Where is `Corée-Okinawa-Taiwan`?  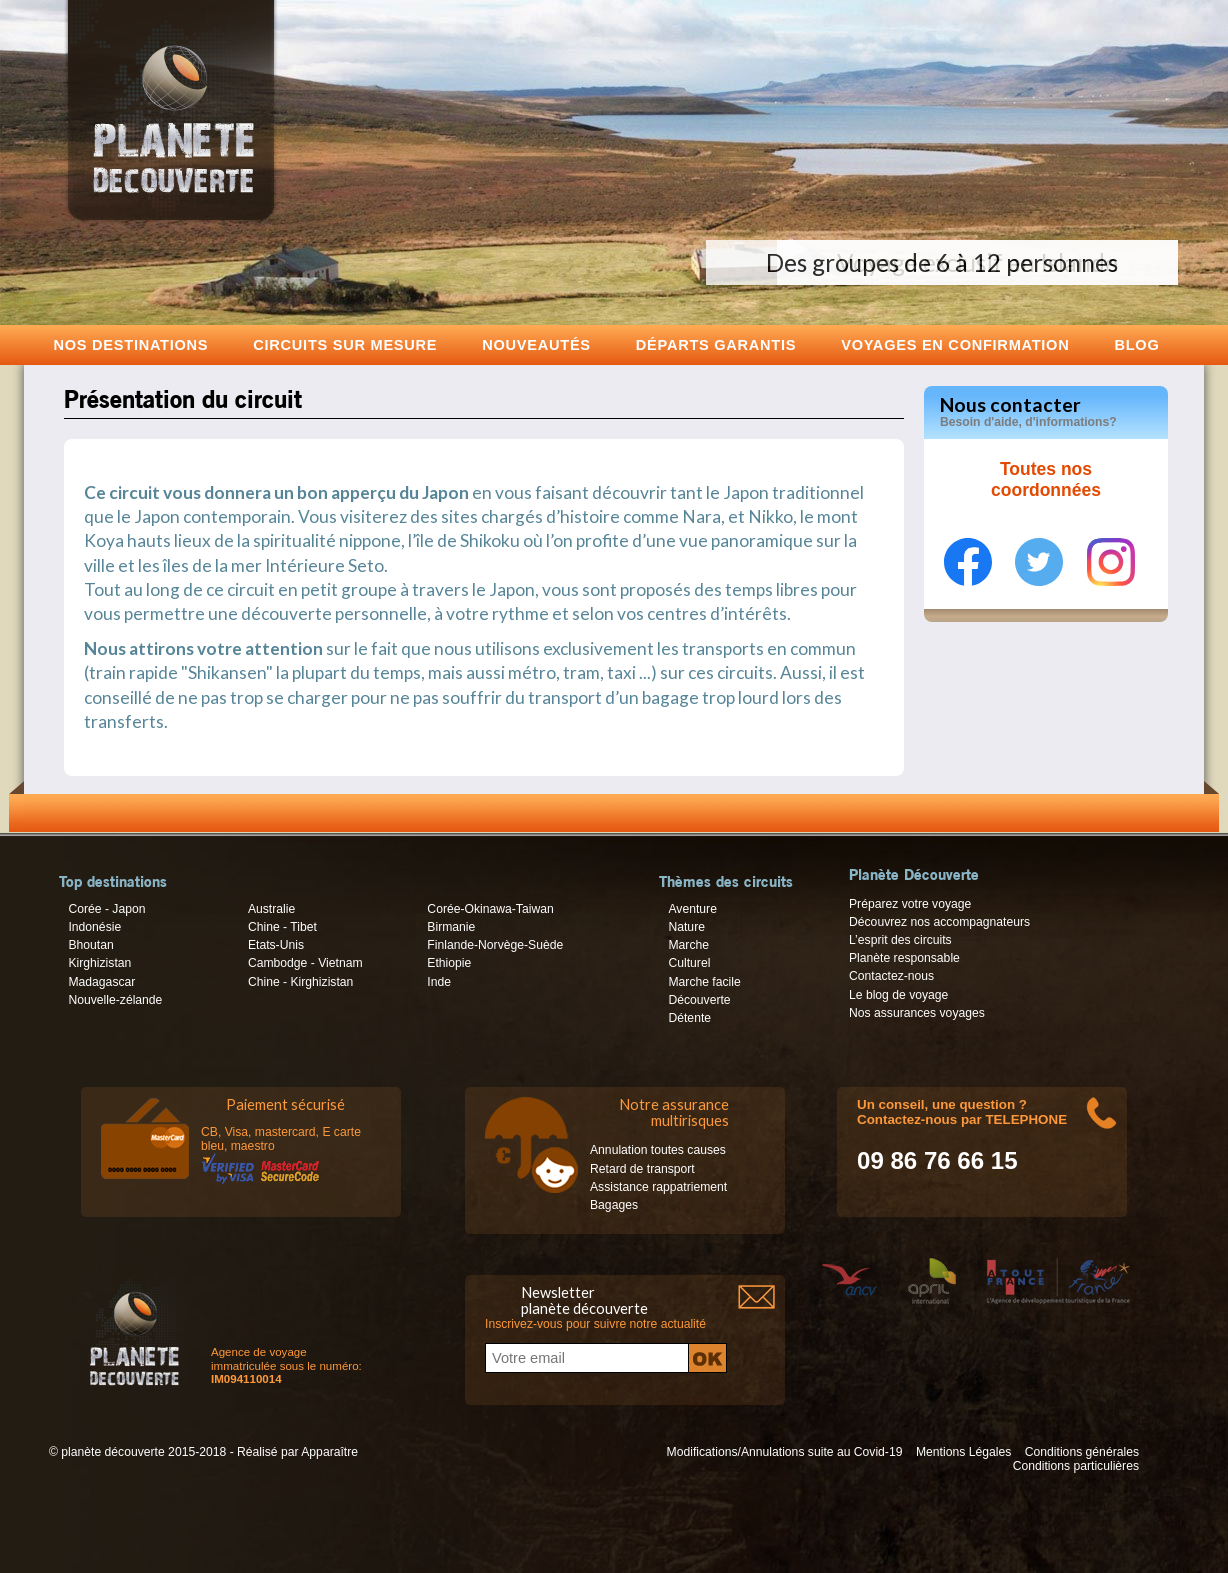
Corée-Okinawa-Taiwan is located at coordinates (490, 909).